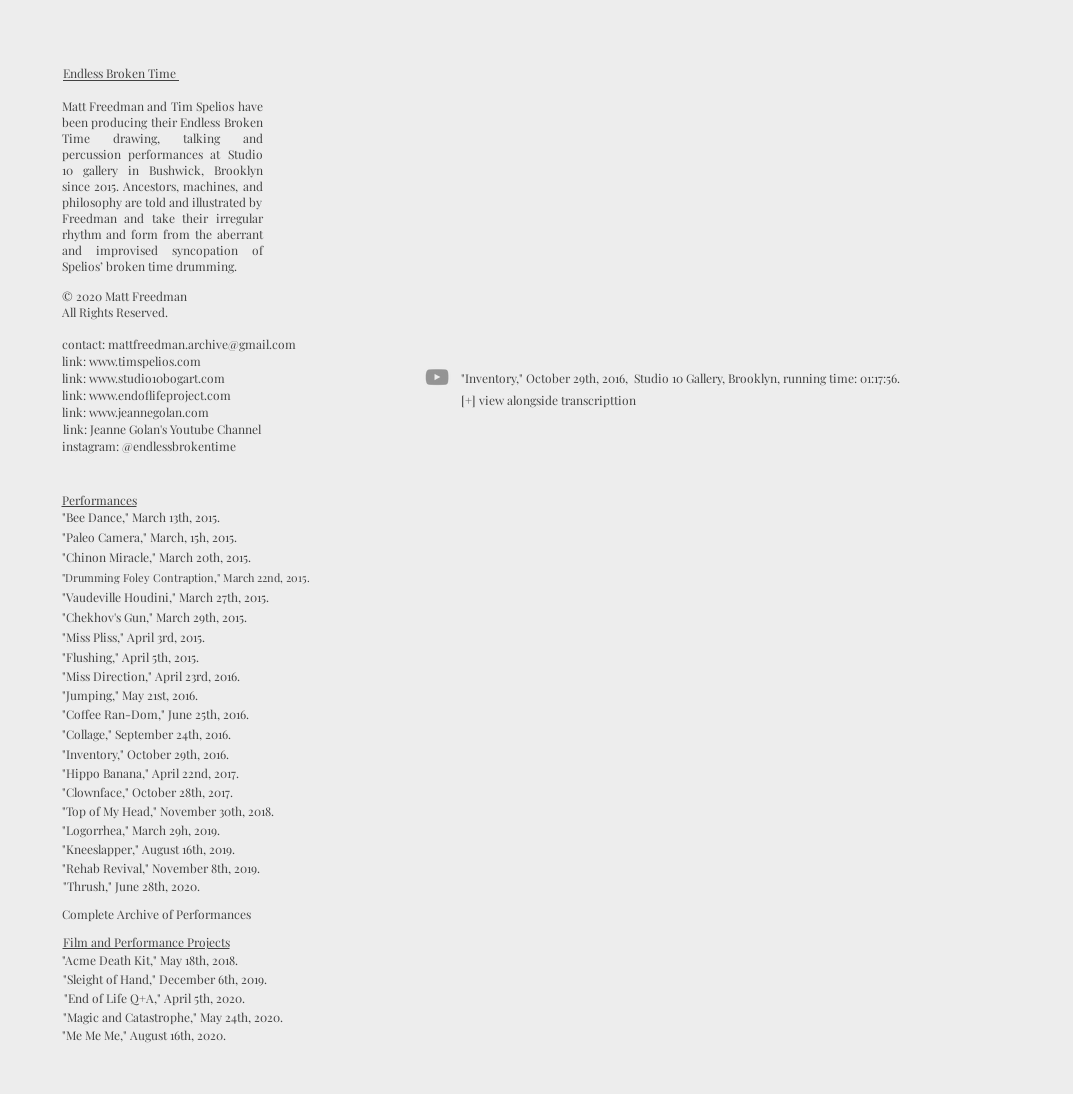 Image resolution: width=1073 pixels, height=1094 pixels. Describe the element at coordinates (548, 400) in the screenshot. I see `[[+] view alongside transcripttion]` at that location.